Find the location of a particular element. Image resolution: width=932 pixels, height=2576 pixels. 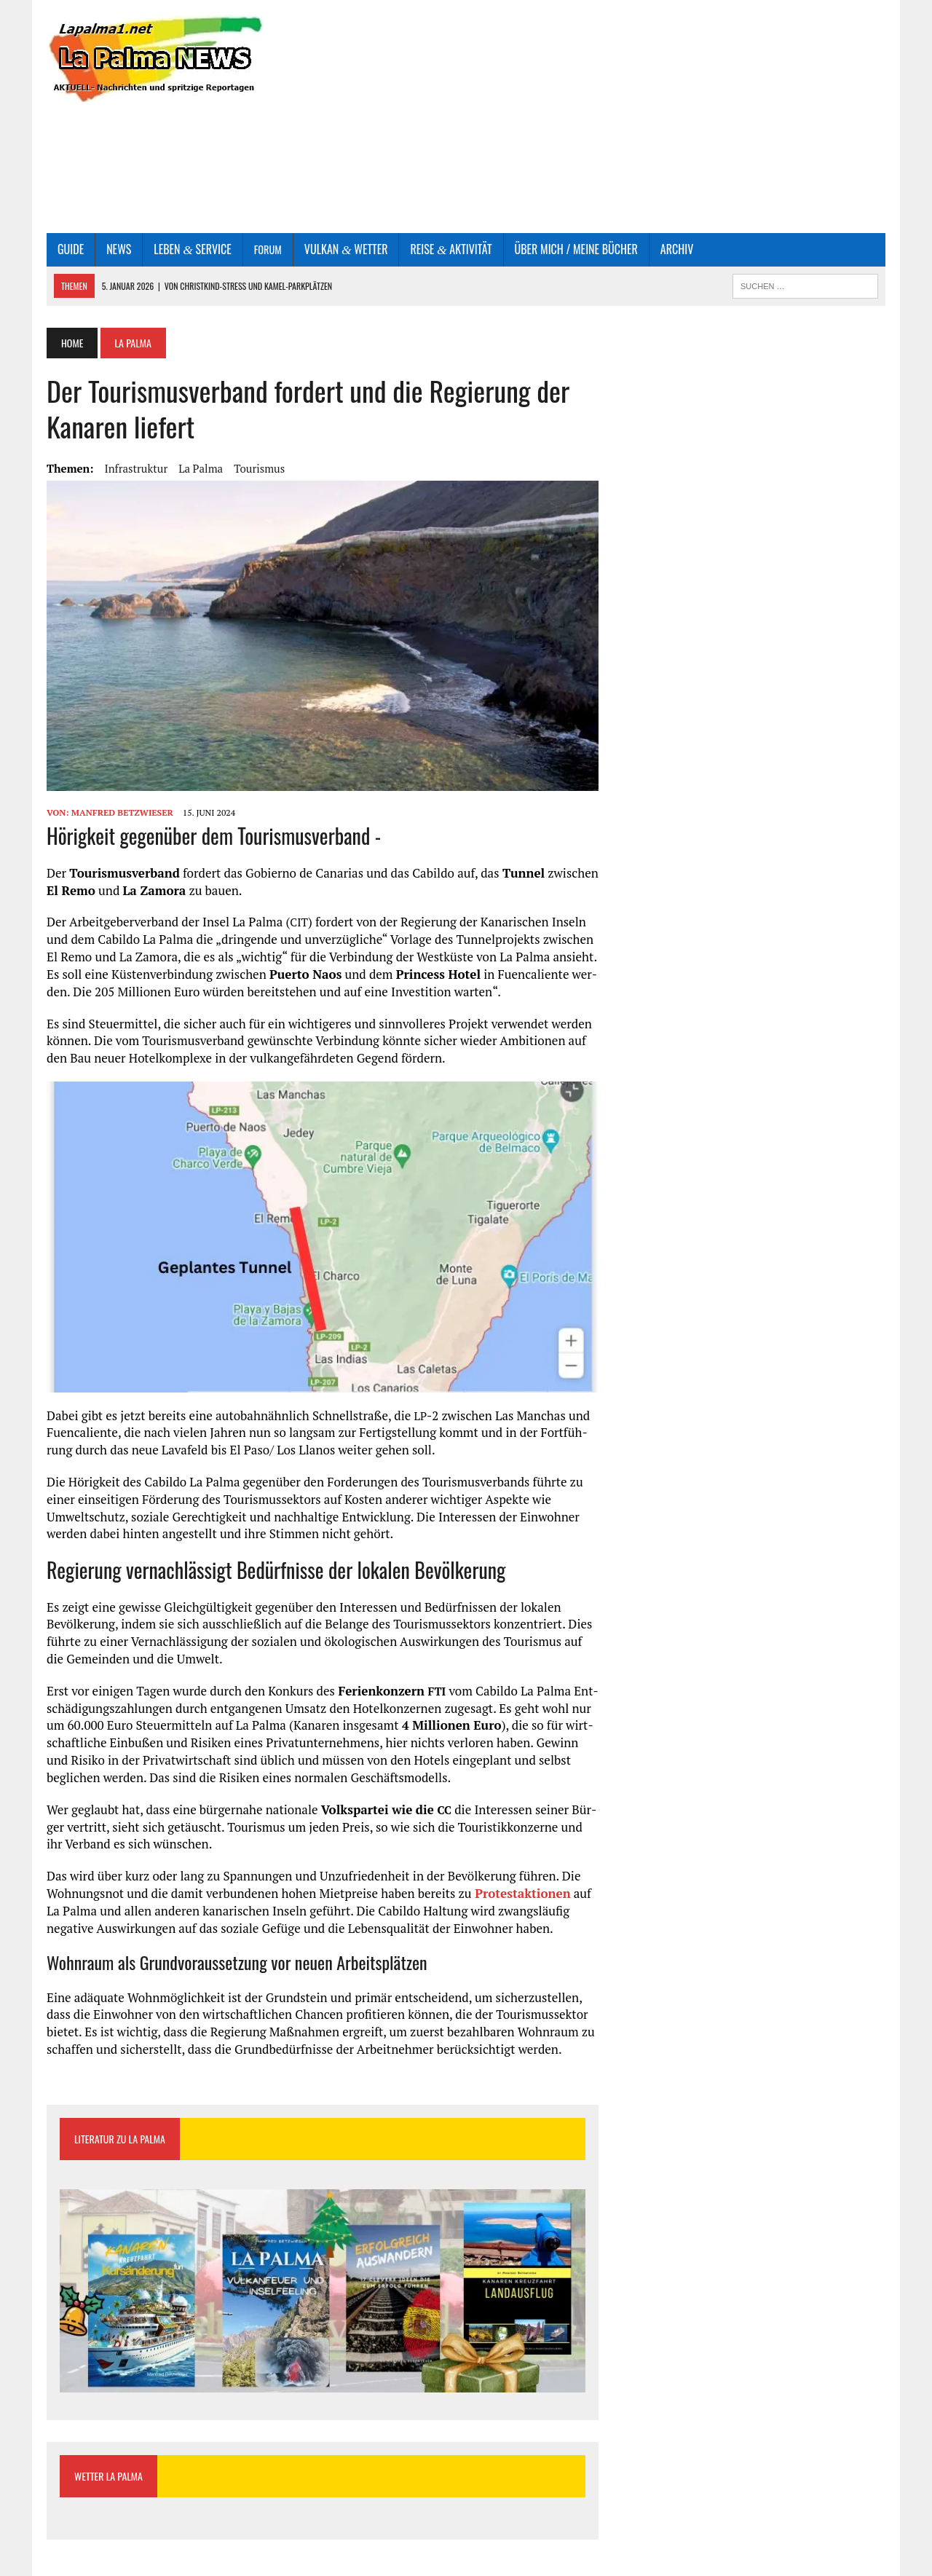

Leben Service is located at coordinates (192, 249).